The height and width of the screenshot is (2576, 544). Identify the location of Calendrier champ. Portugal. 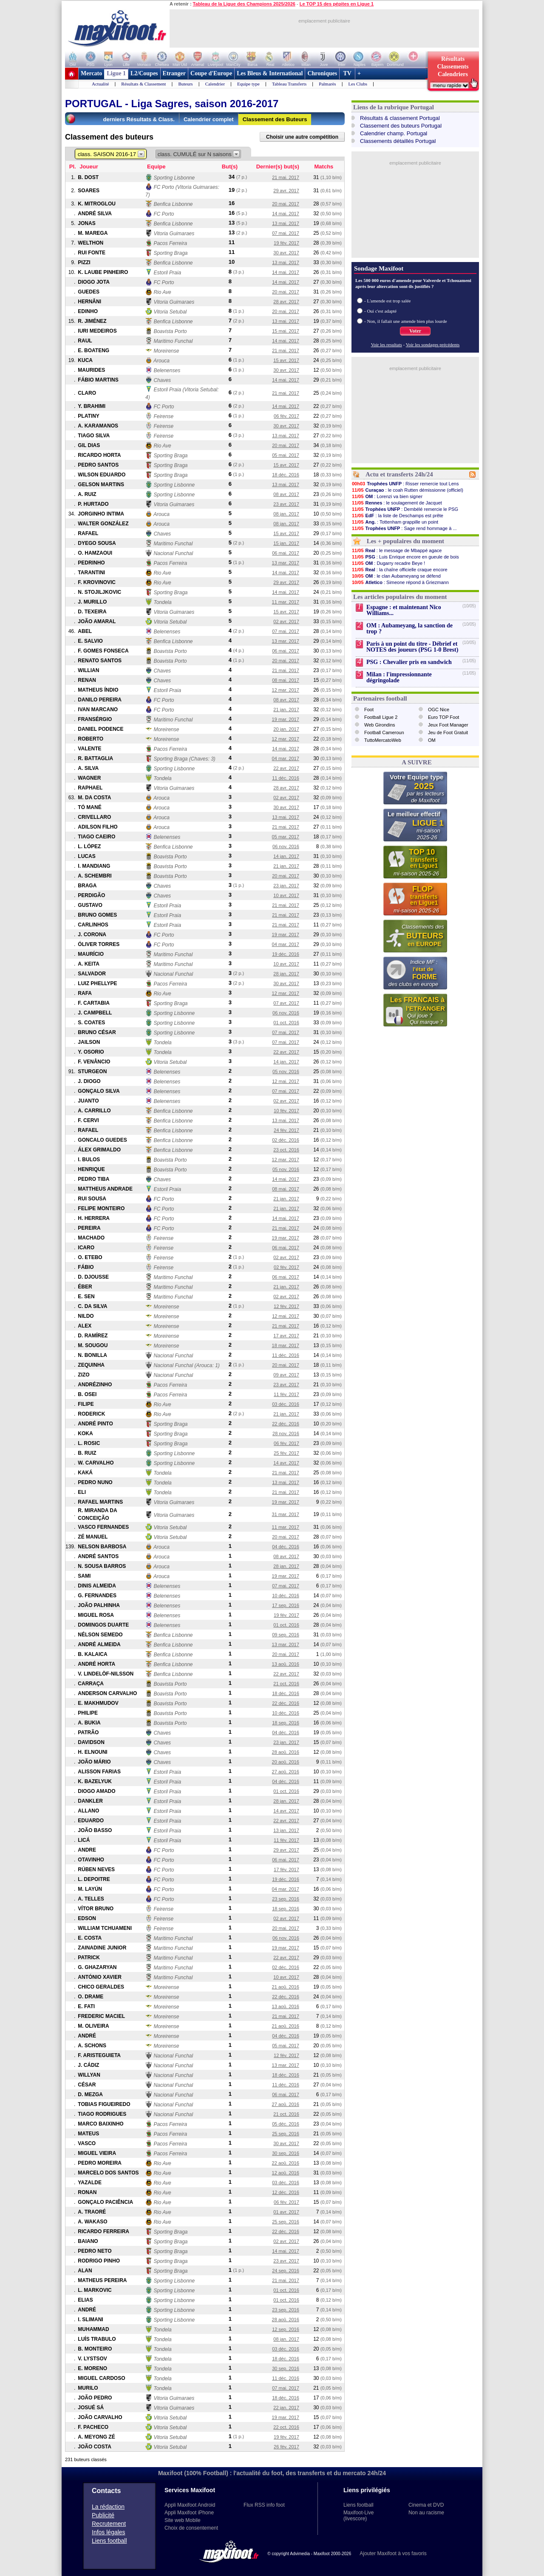
(393, 133).